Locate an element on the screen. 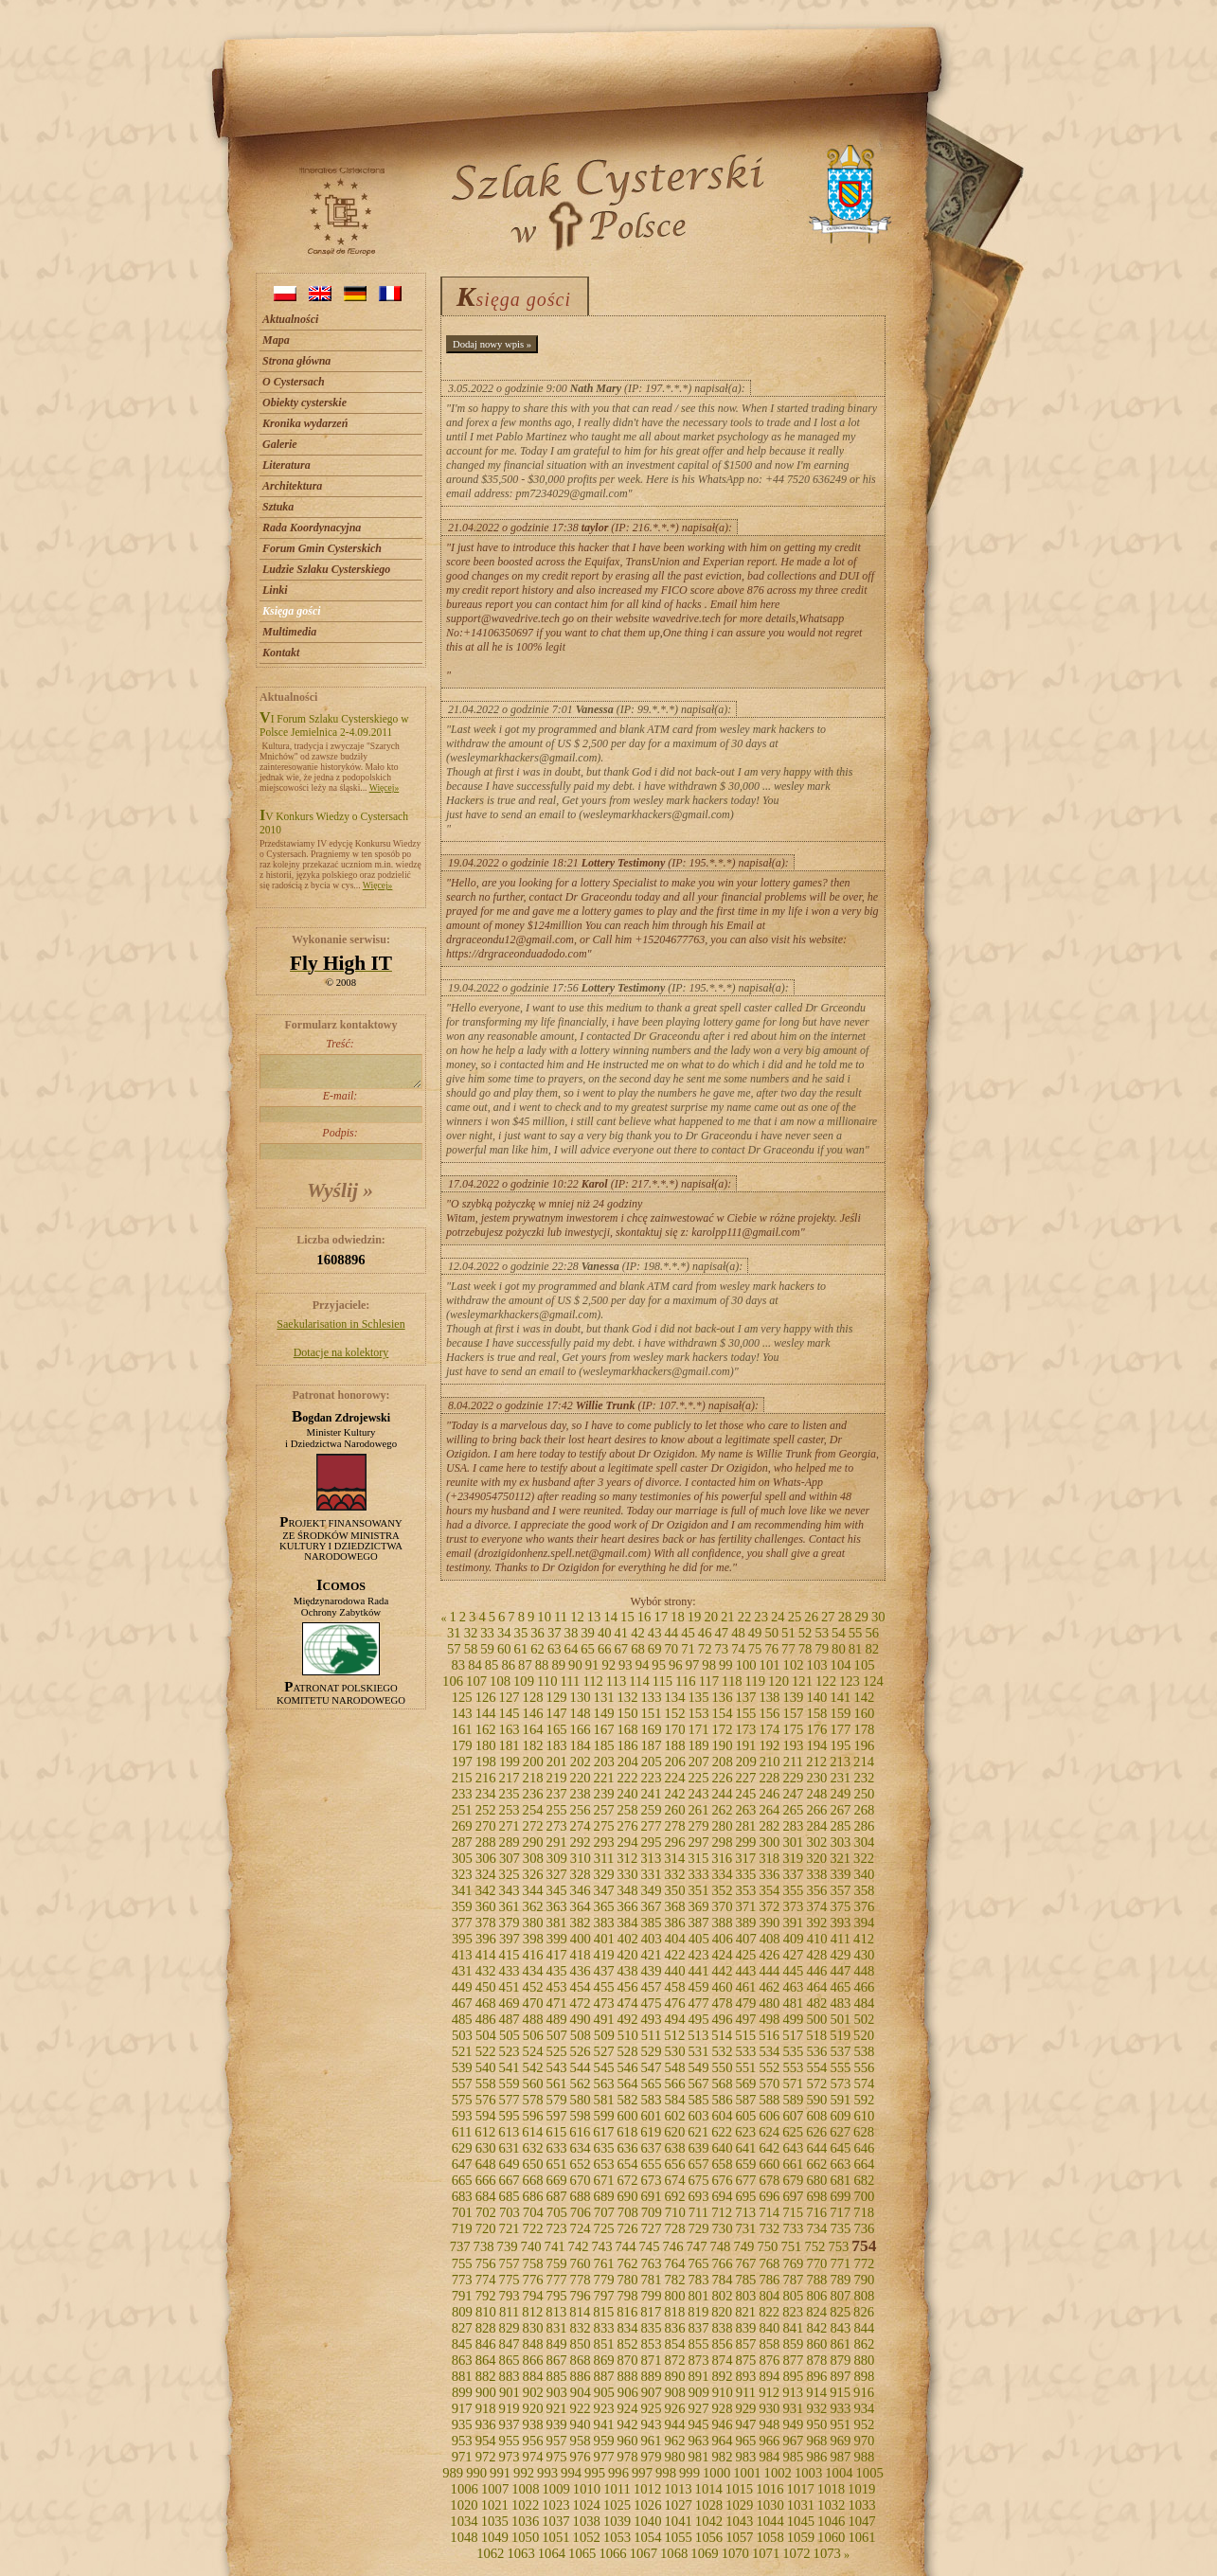 This screenshot has width=1217, height=2576. 308 is located at coordinates (533, 1858).